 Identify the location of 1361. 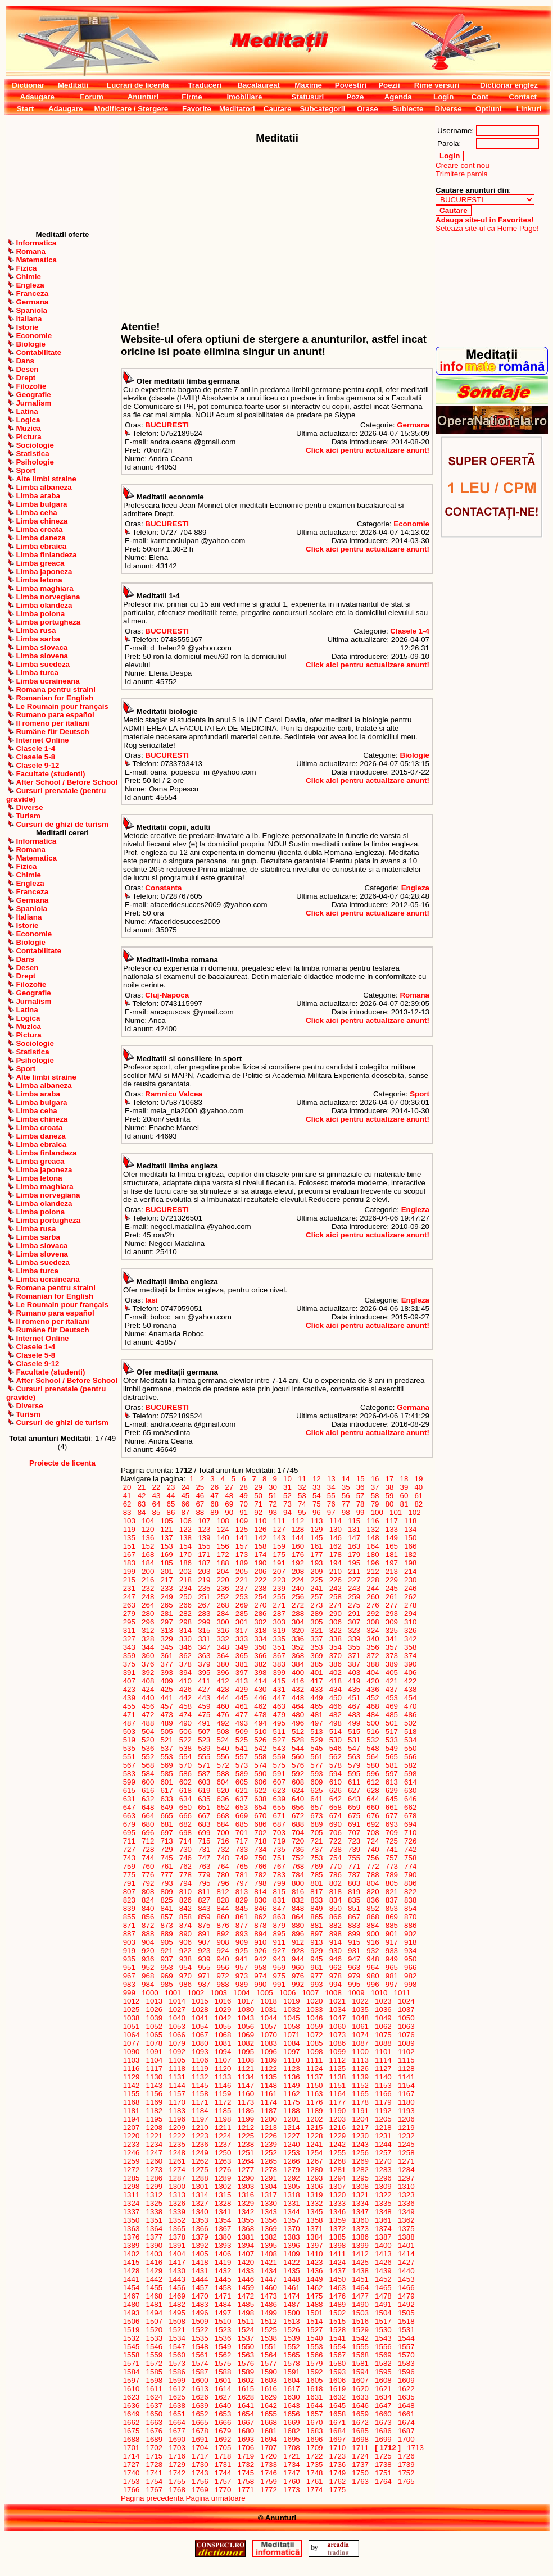
(383, 2220).